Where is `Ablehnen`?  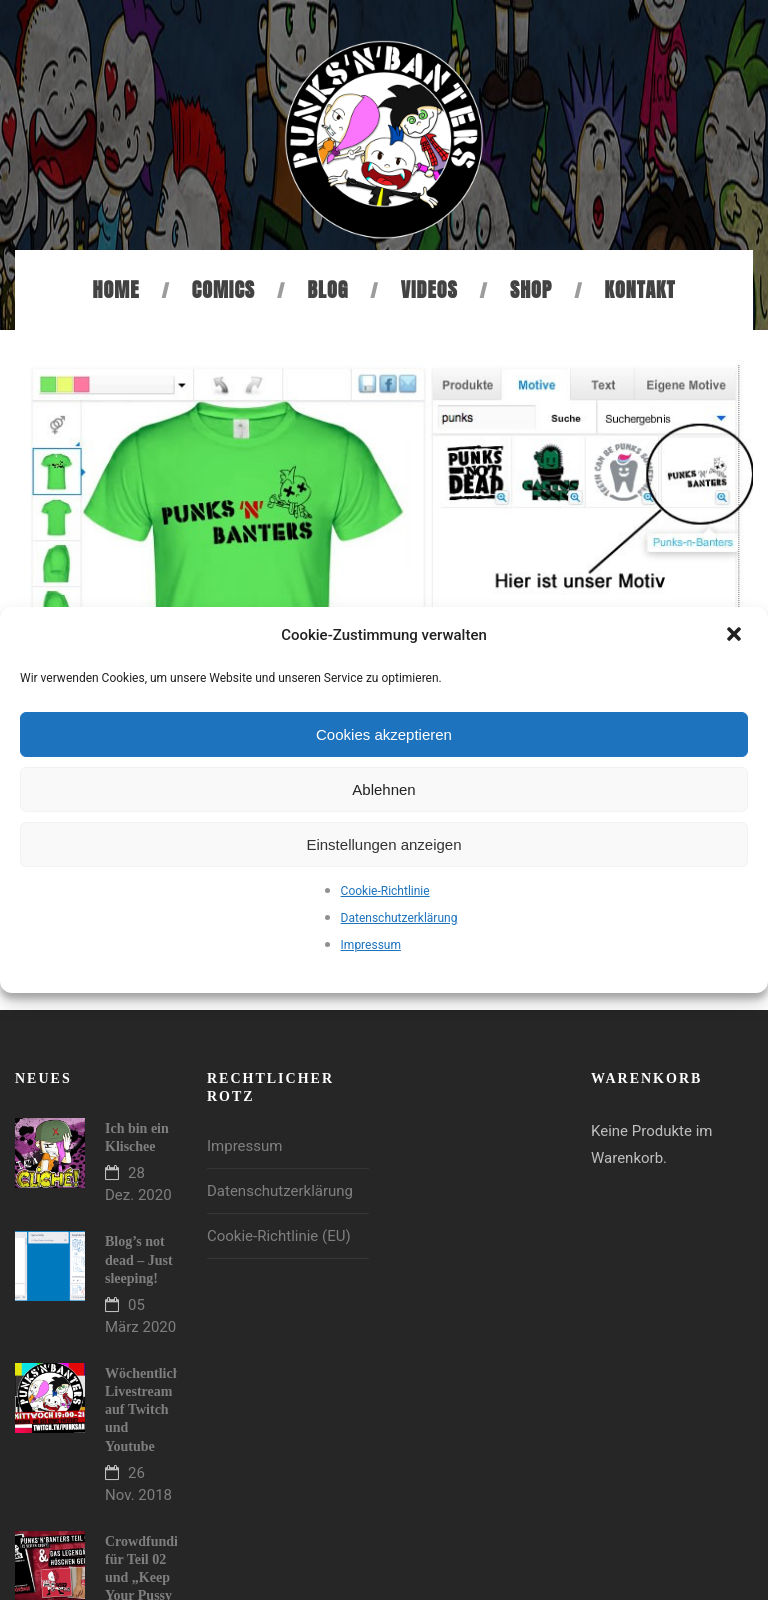
Ablehnen is located at coordinates (383, 789).